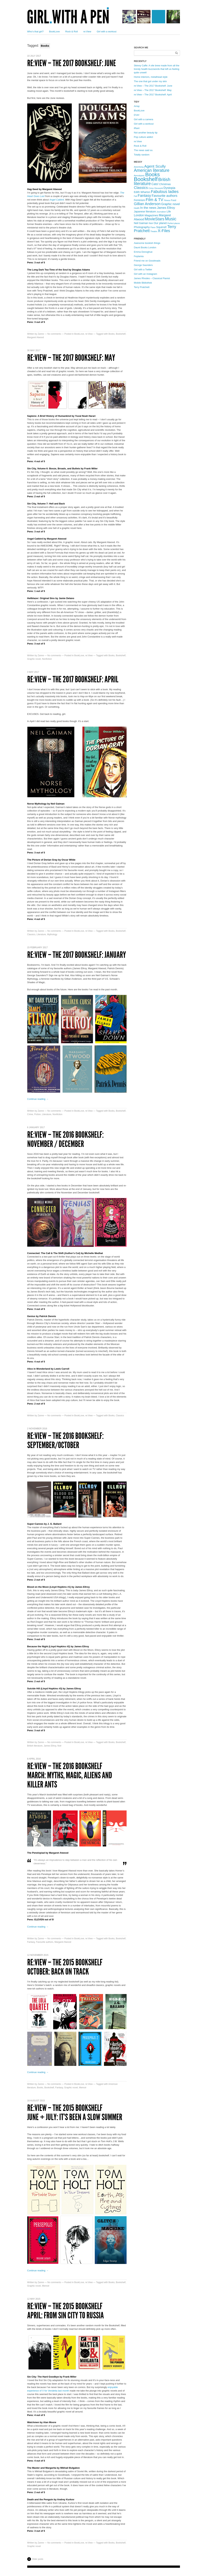 This screenshot has width=207, height=2576. Describe the element at coordinates (139, 167) in the screenshot. I see `Advertising` at that location.